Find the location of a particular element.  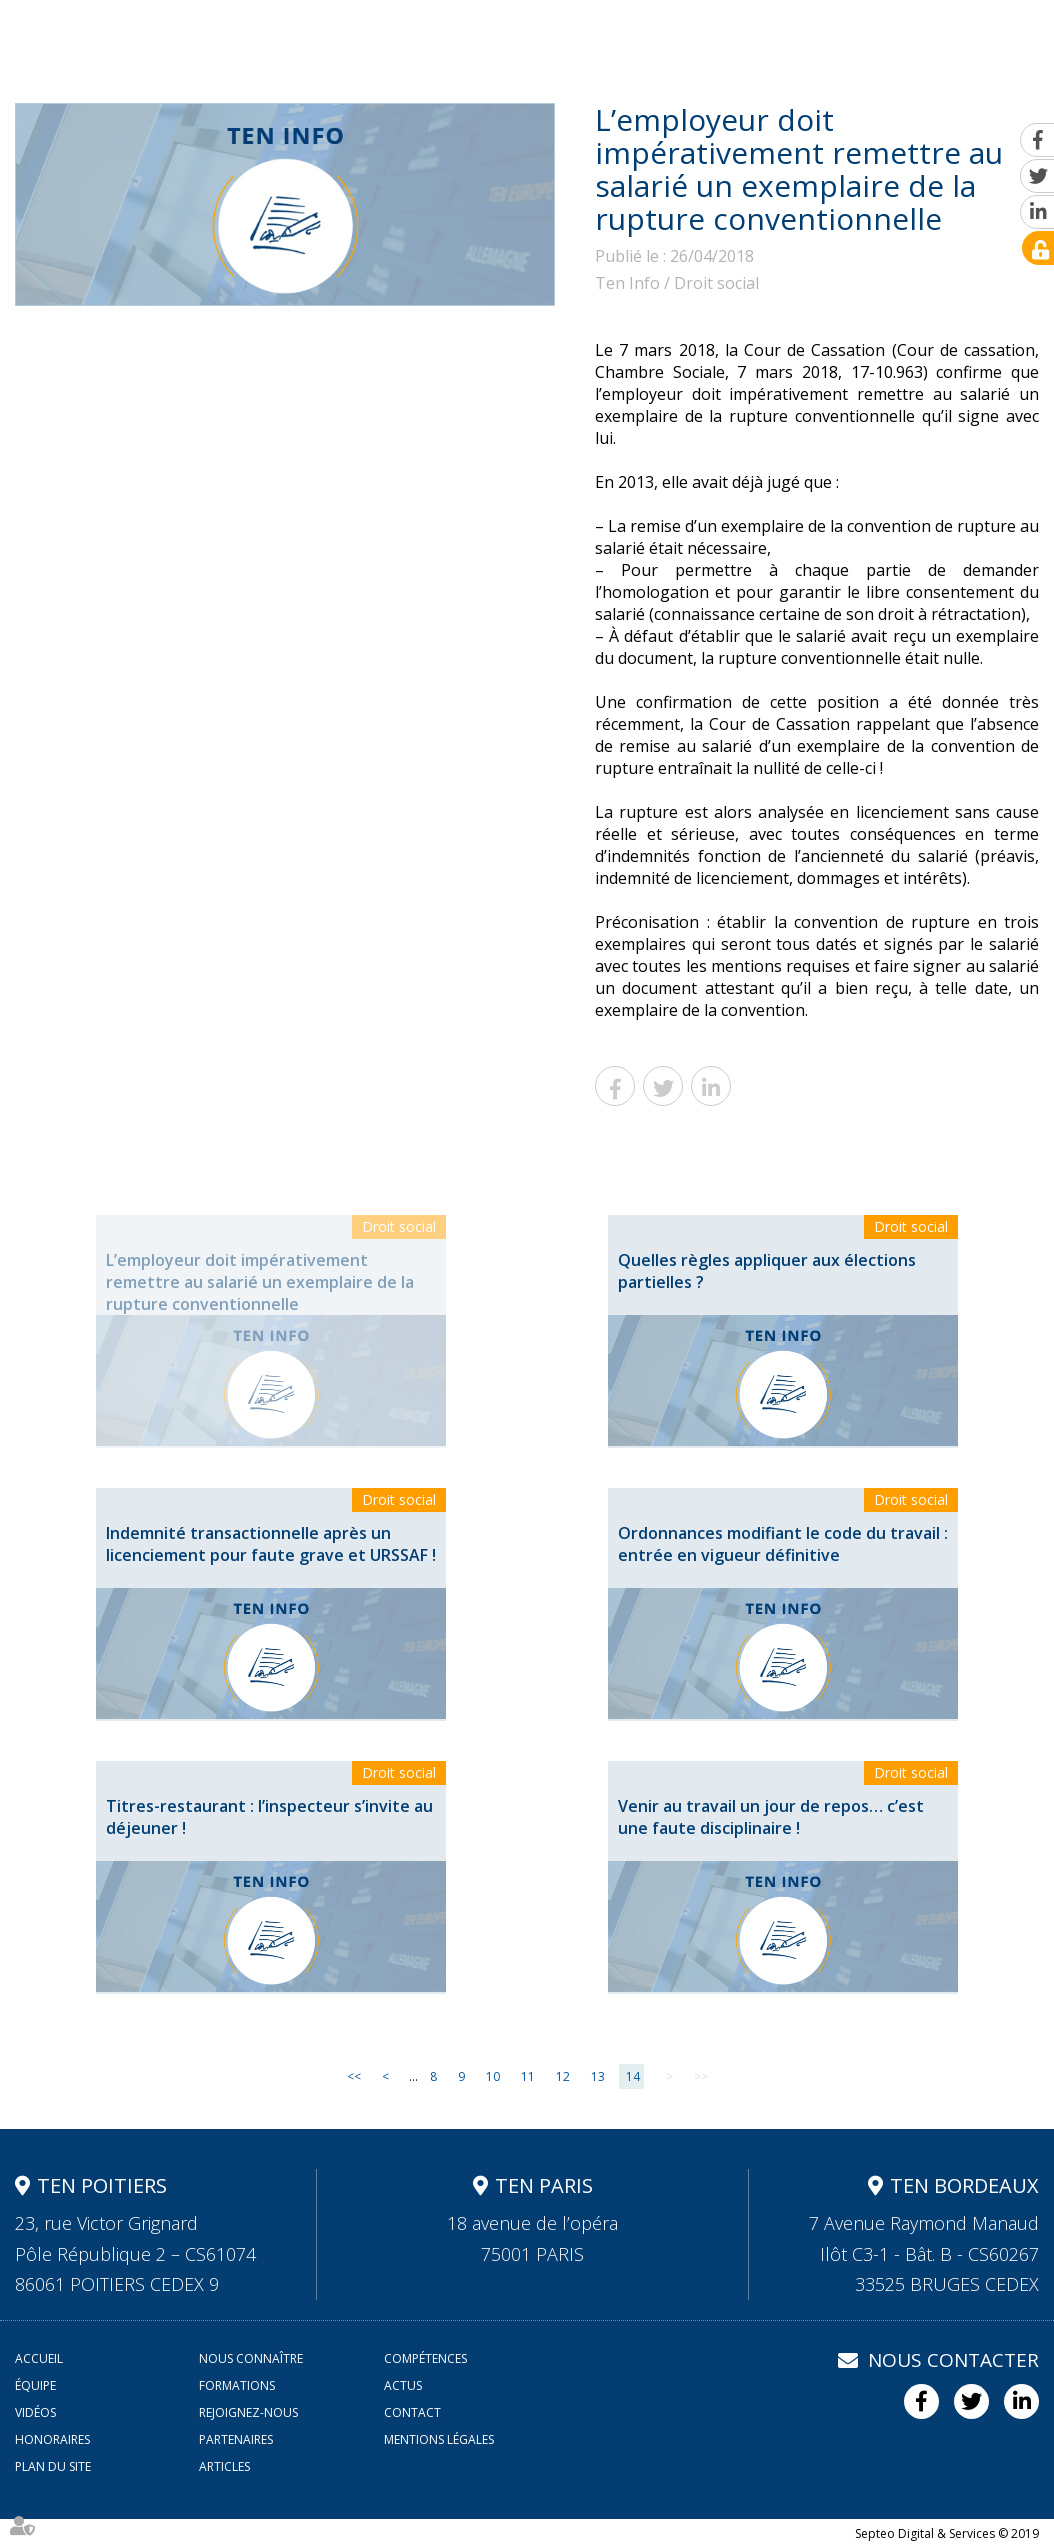

Plan du site is located at coordinates (53, 2466).